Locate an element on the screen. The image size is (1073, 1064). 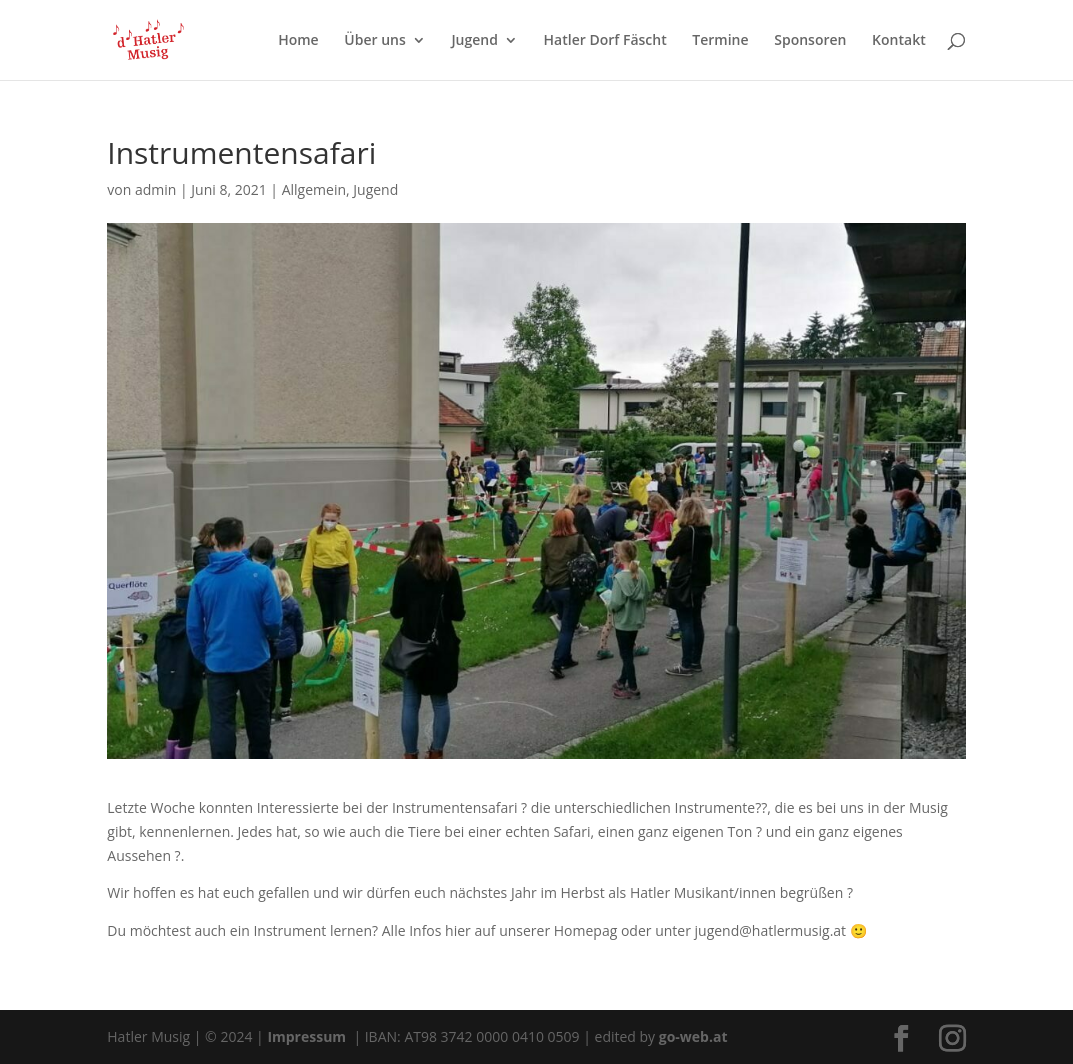
Home is located at coordinates (298, 41).